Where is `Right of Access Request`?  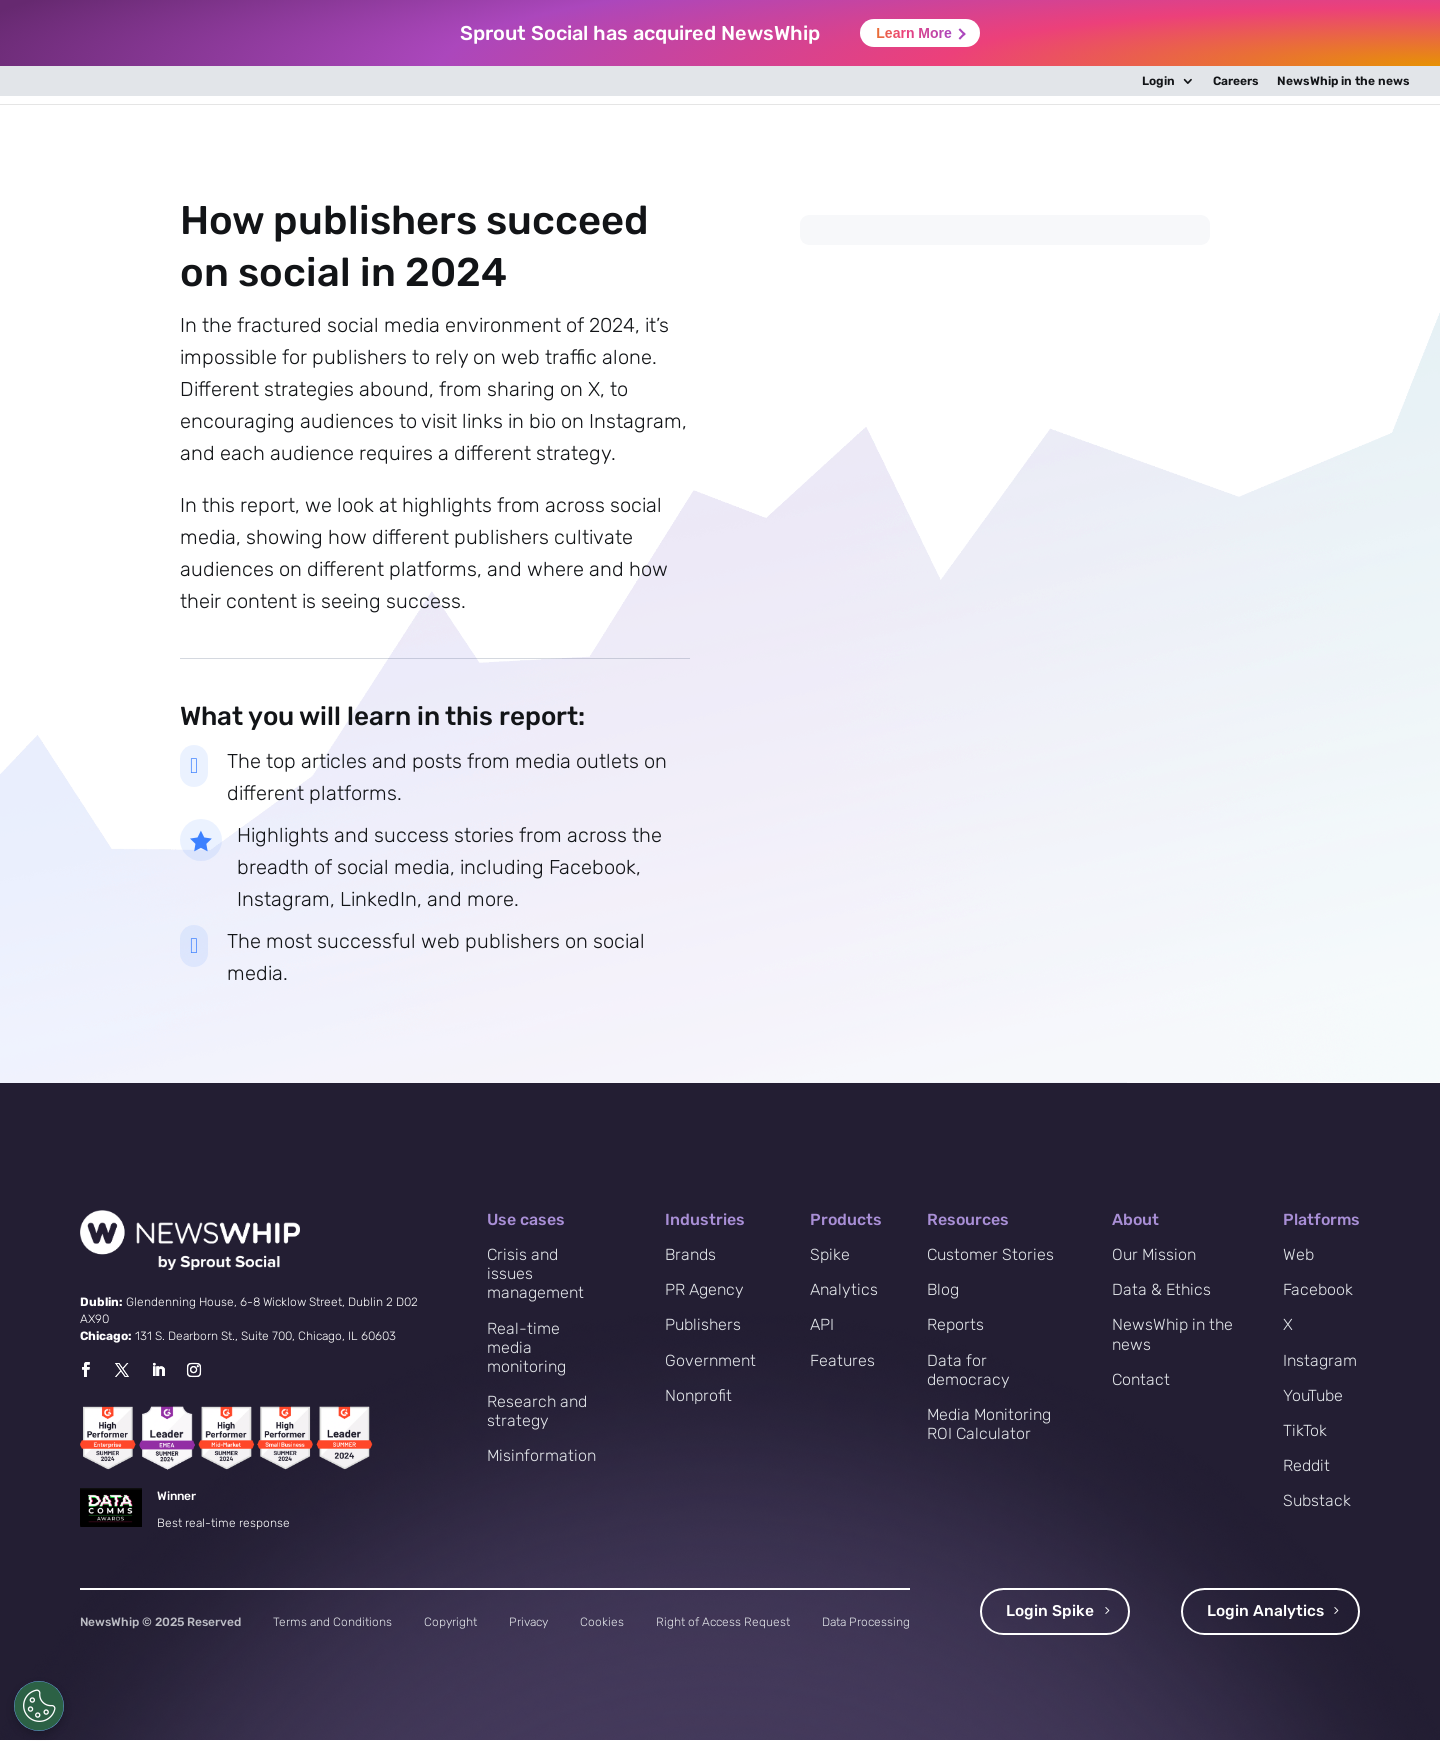 Right of Access Request is located at coordinates (723, 1622).